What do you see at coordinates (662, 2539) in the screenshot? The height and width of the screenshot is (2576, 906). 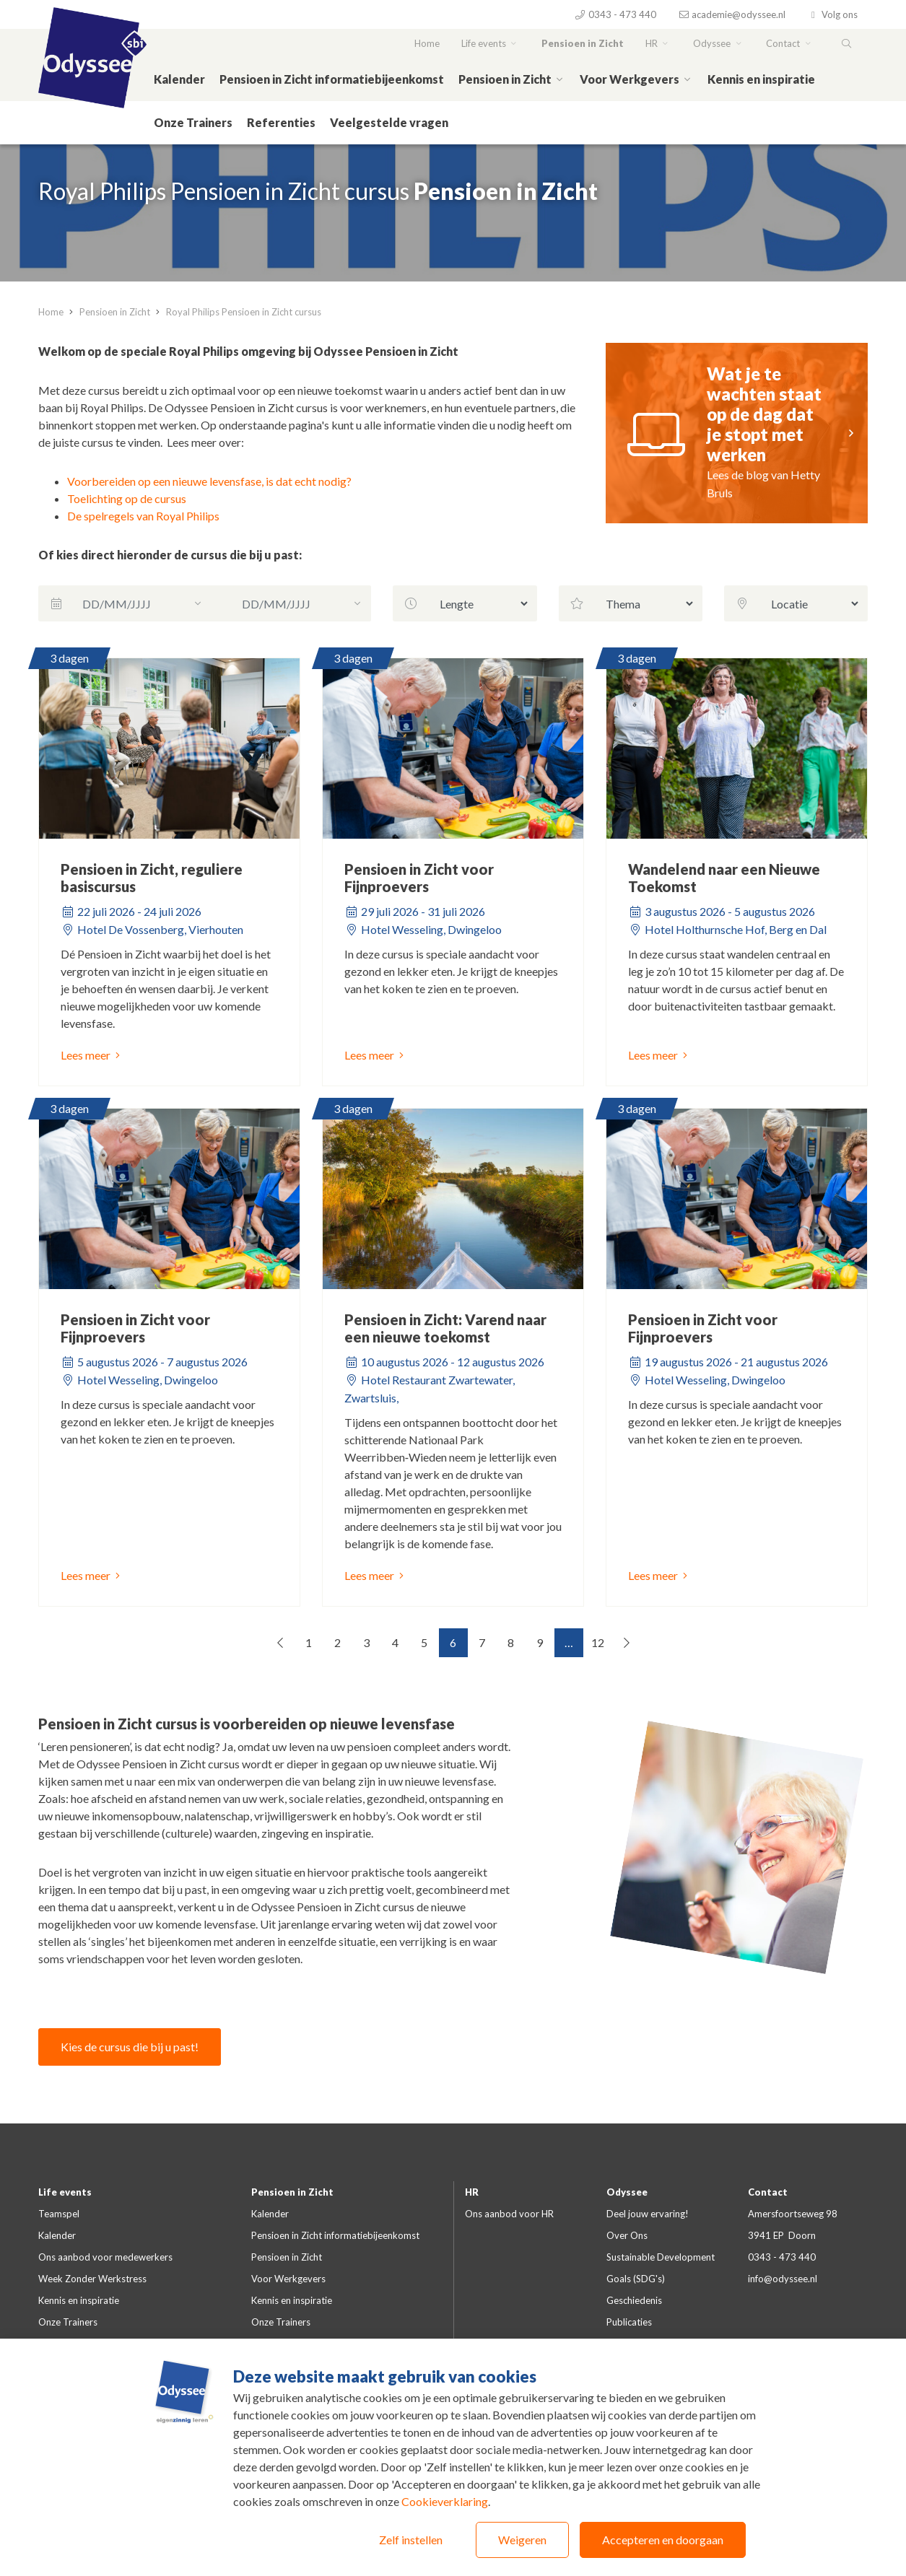 I see `Accepteren en doorgaan` at bounding box center [662, 2539].